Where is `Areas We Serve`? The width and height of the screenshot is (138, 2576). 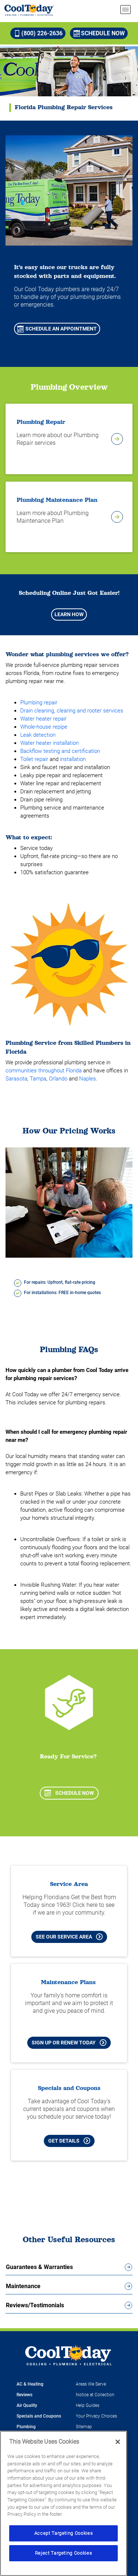
Areas We Serve is located at coordinates (91, 2384).